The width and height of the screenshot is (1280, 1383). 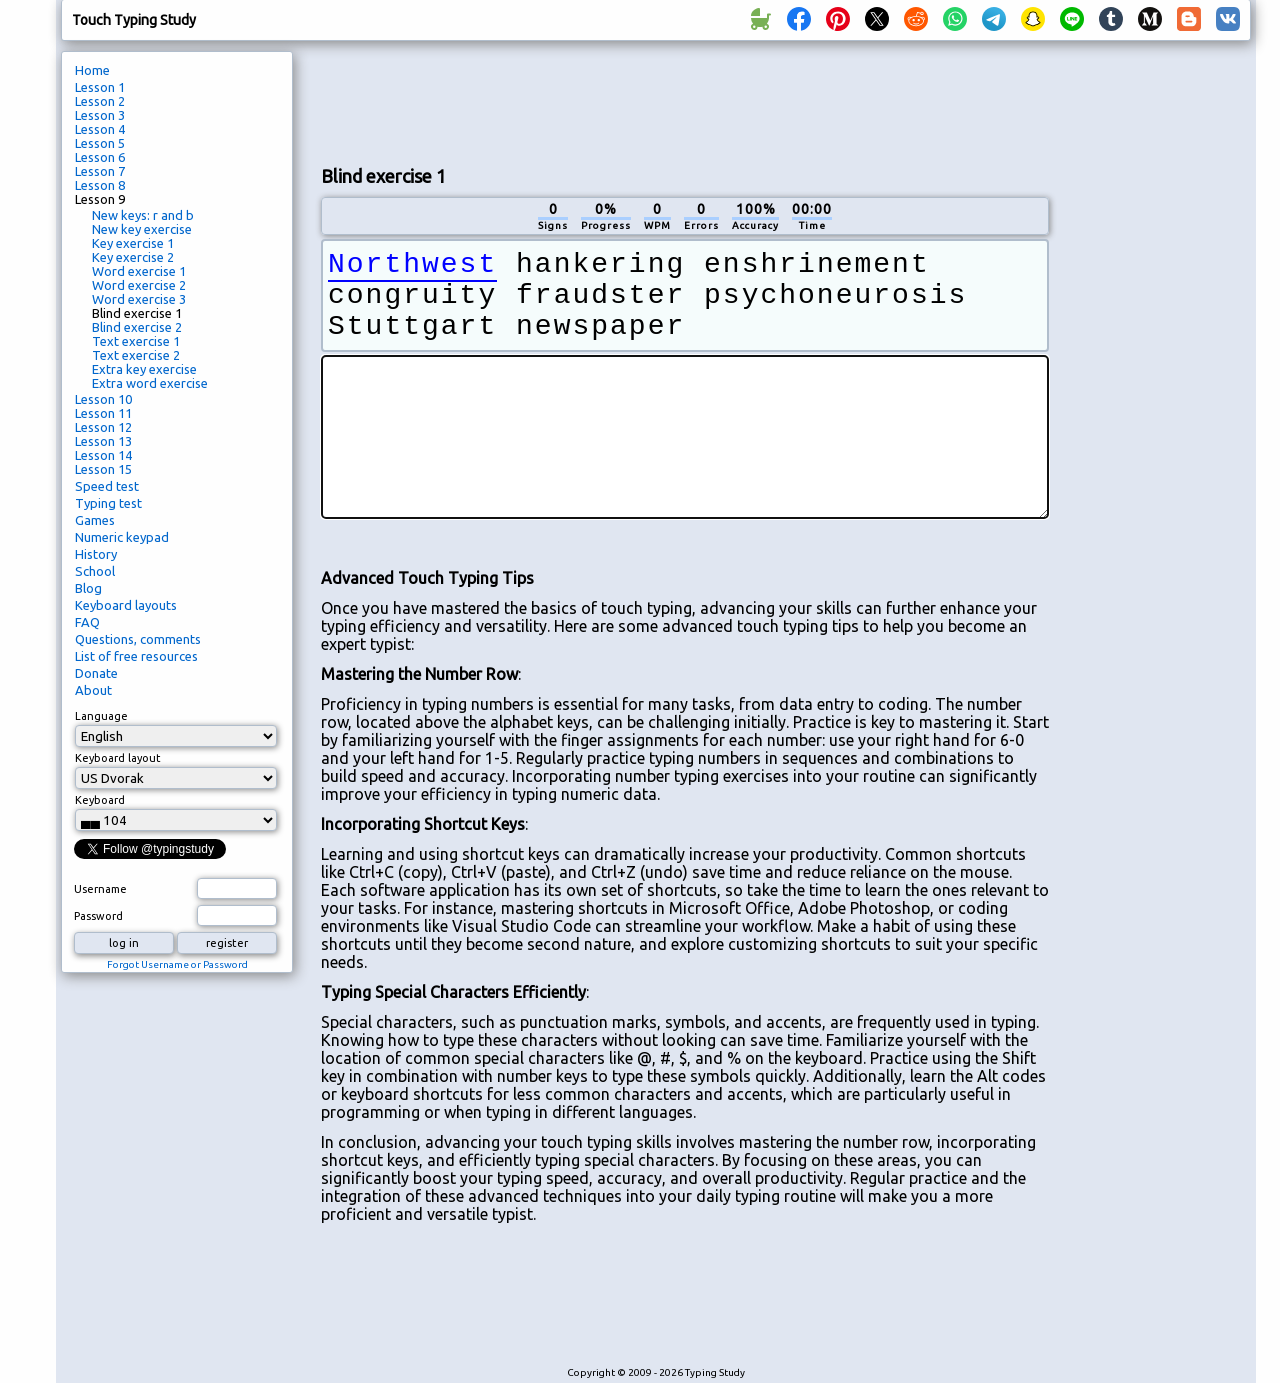 What do you see at coordinates (137, 327) in the screenshot?
I see `Blind exercise 2` at bounding box center [137, 327].